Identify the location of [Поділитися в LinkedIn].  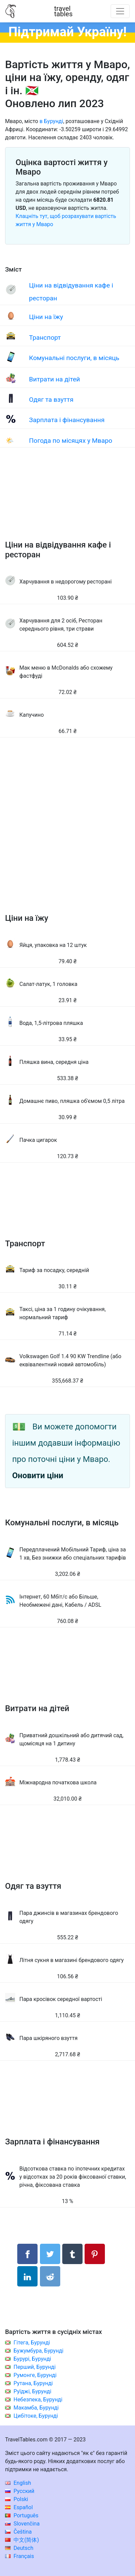
(27, 2276).